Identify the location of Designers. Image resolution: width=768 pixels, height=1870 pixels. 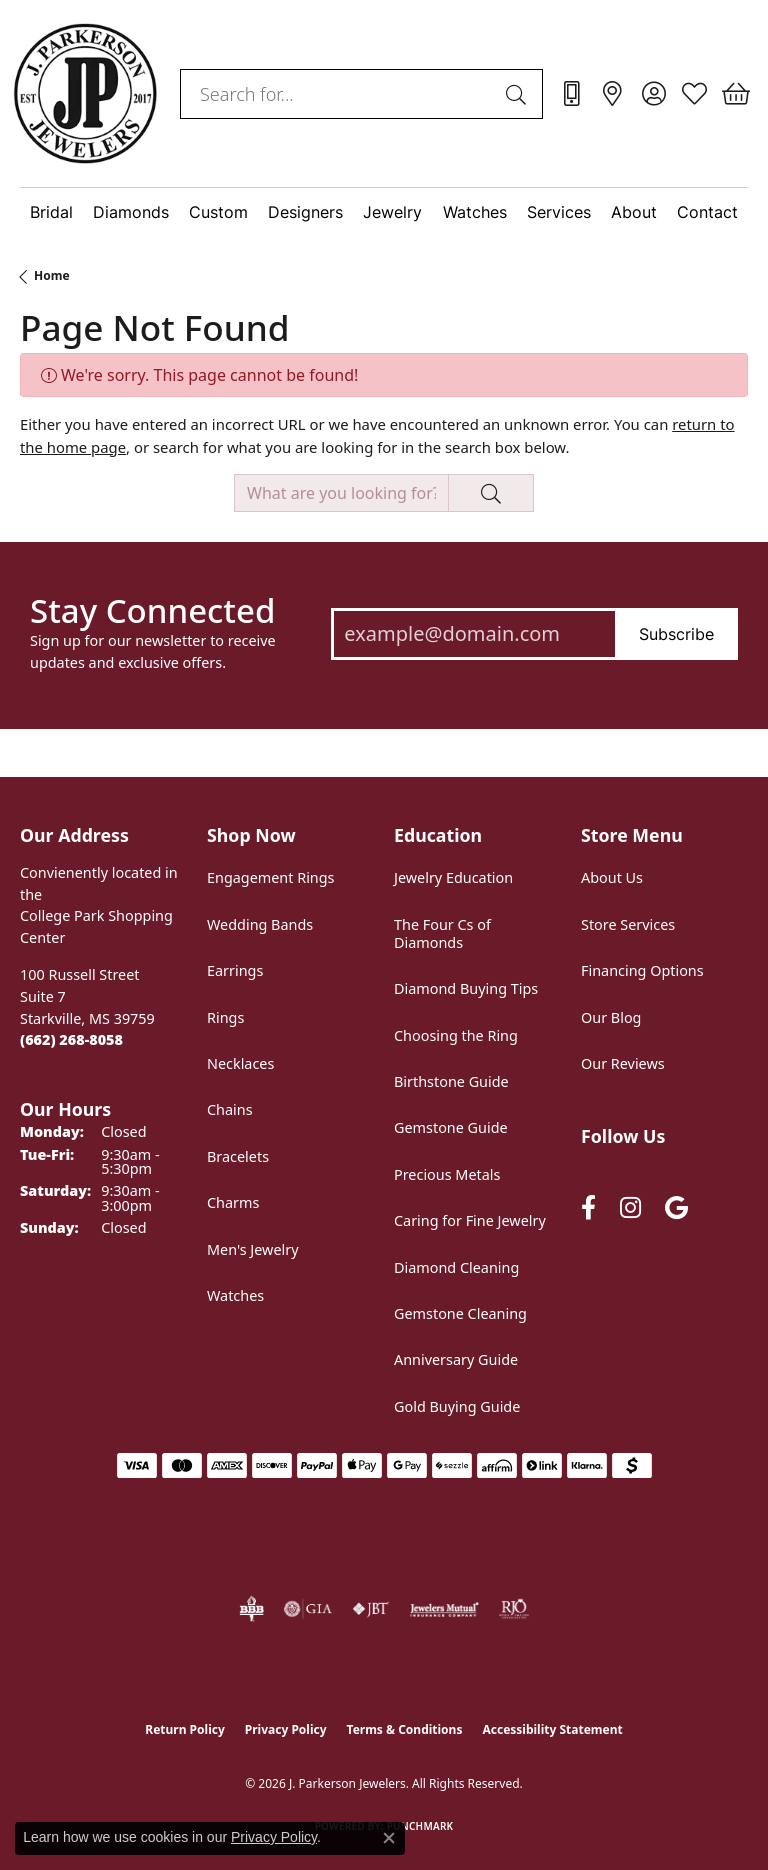
(305, 212).